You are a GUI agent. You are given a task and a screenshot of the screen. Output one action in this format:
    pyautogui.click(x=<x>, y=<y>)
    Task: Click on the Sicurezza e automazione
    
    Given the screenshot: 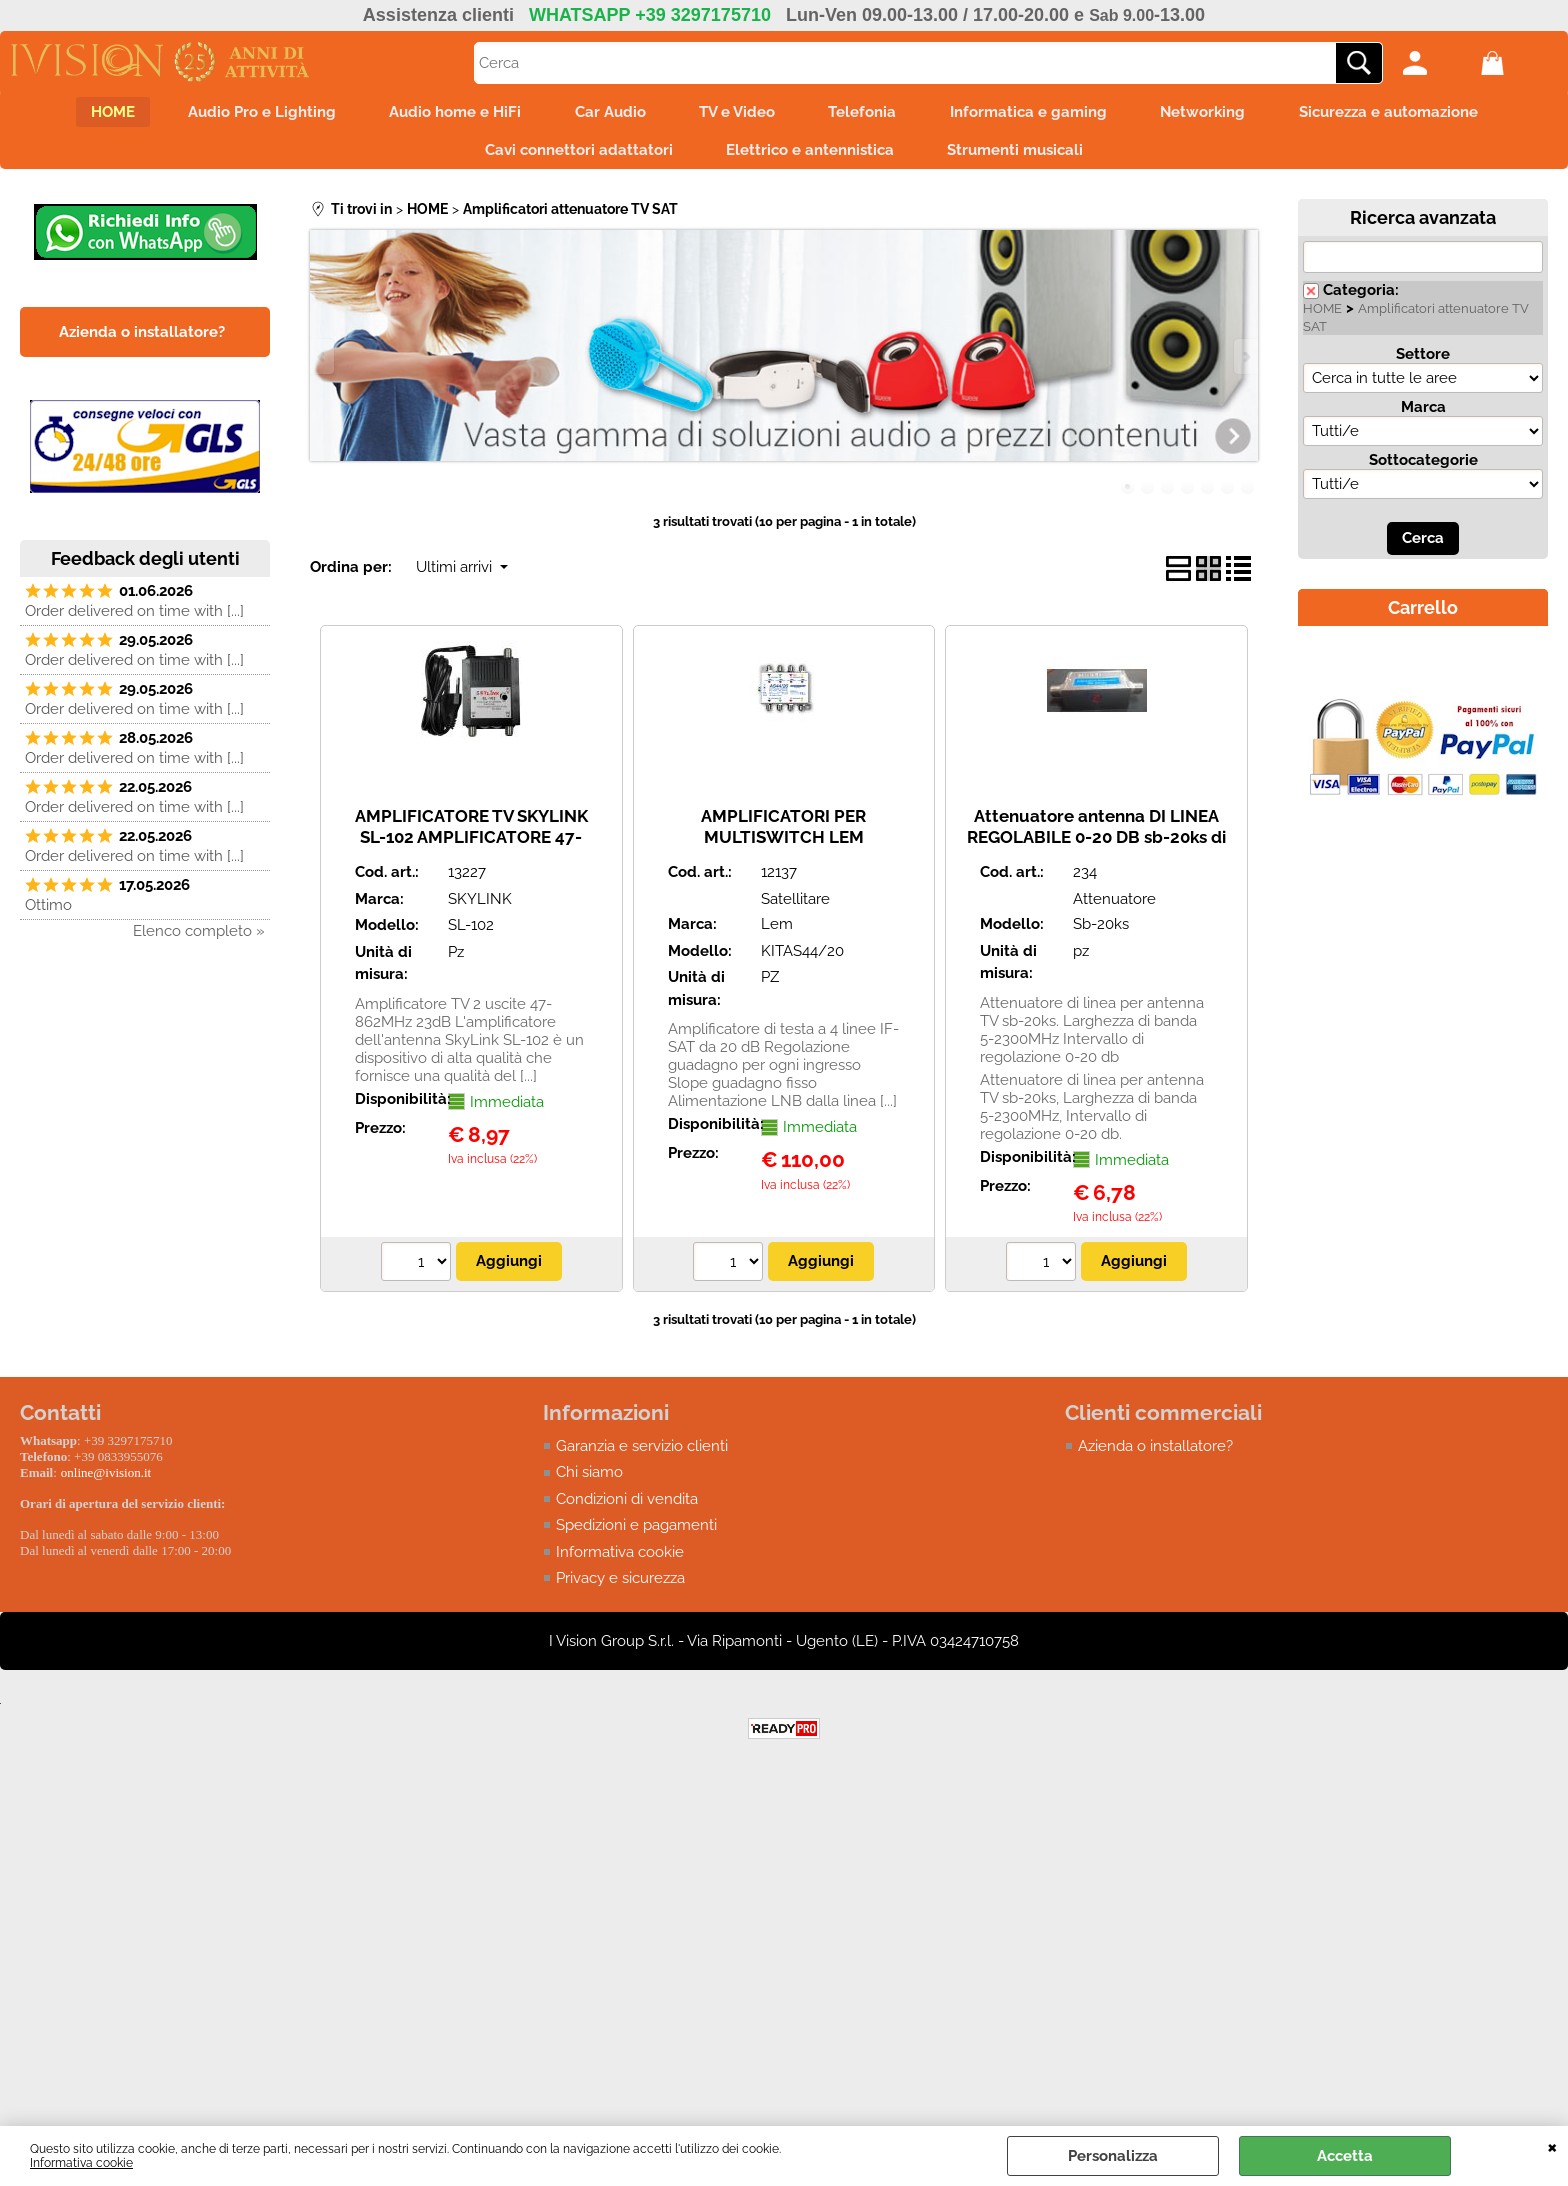 What is the action you would take?
    pyautogui.click(x=1414, y=114)
    